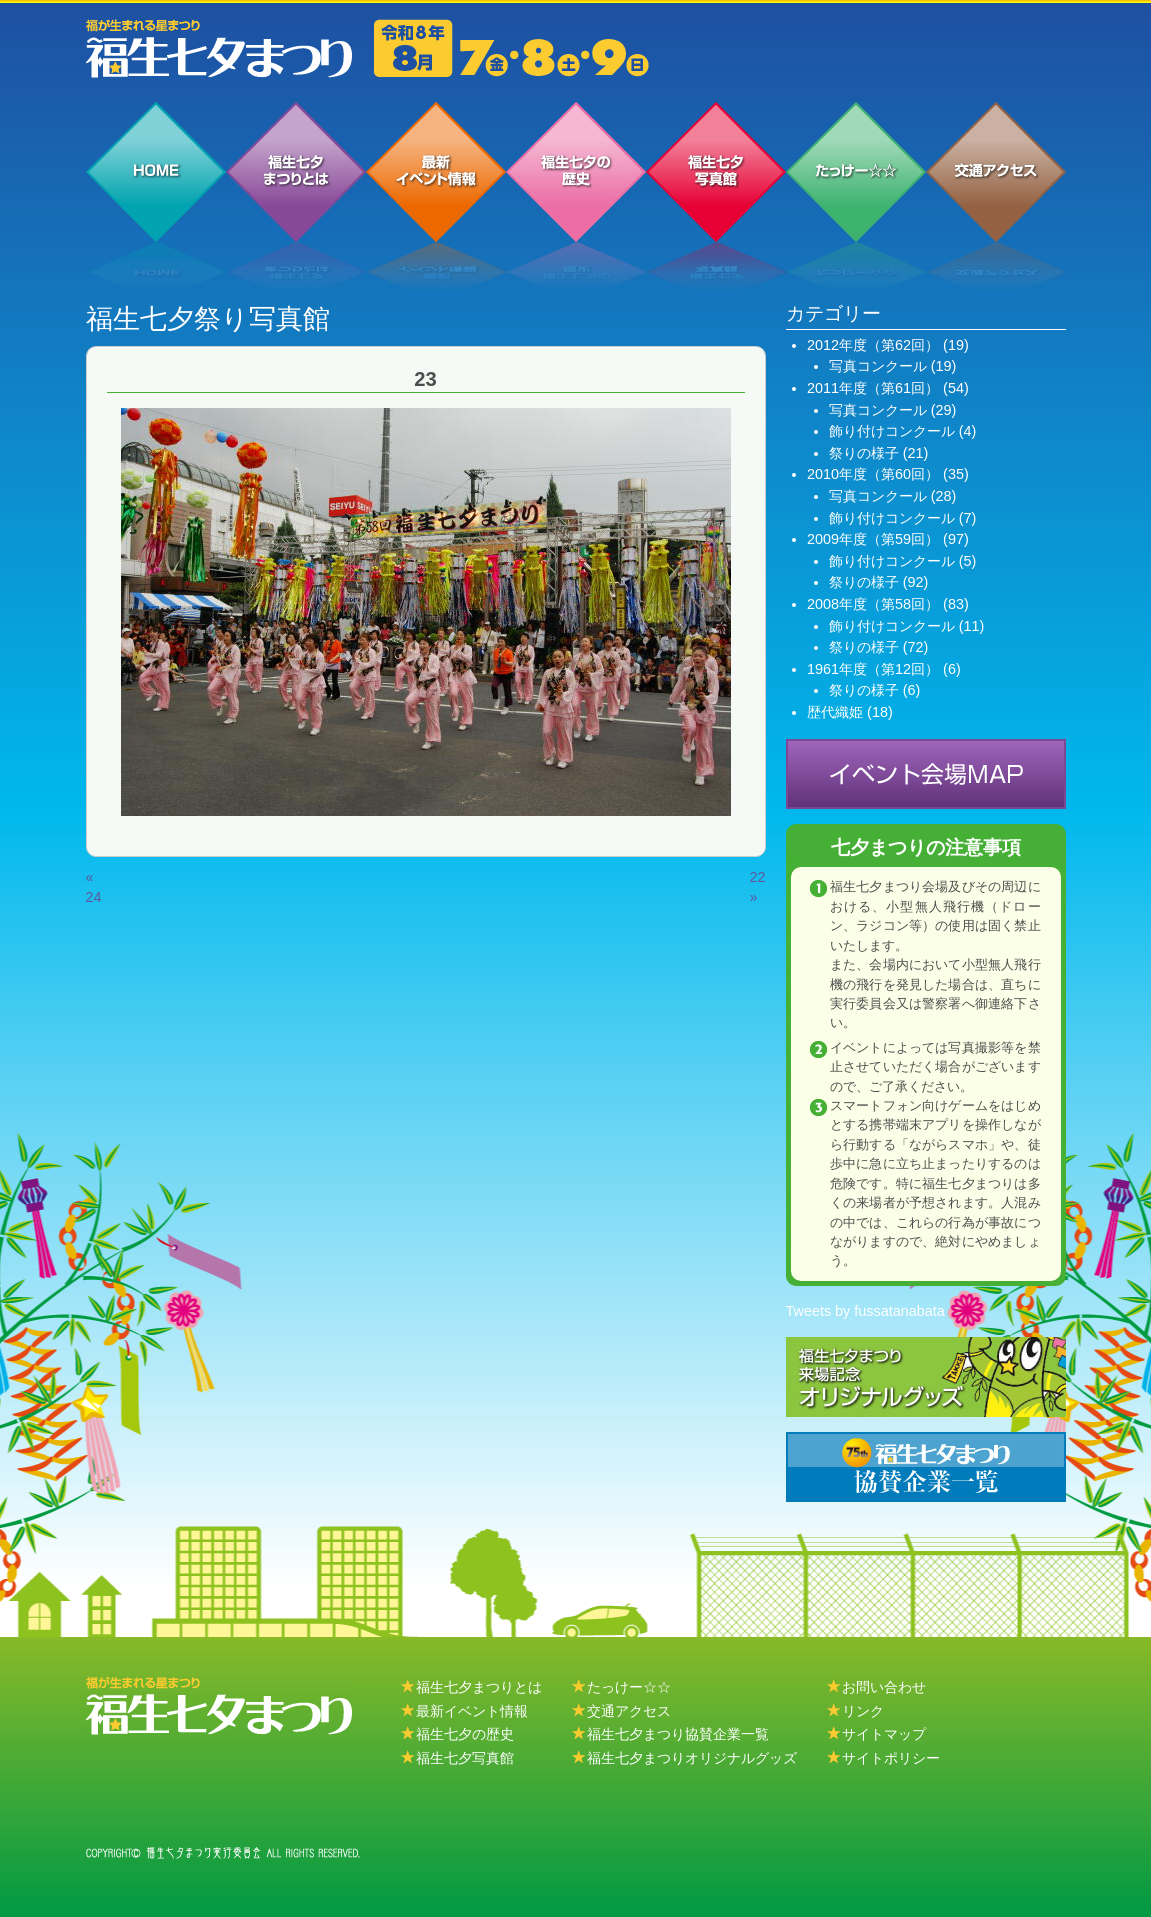 The width and height of the screenshot is (1151, 1917). Describe the element at coordinates (884, 1687) in the screenshot. I see `お問い合わせ` at that location.